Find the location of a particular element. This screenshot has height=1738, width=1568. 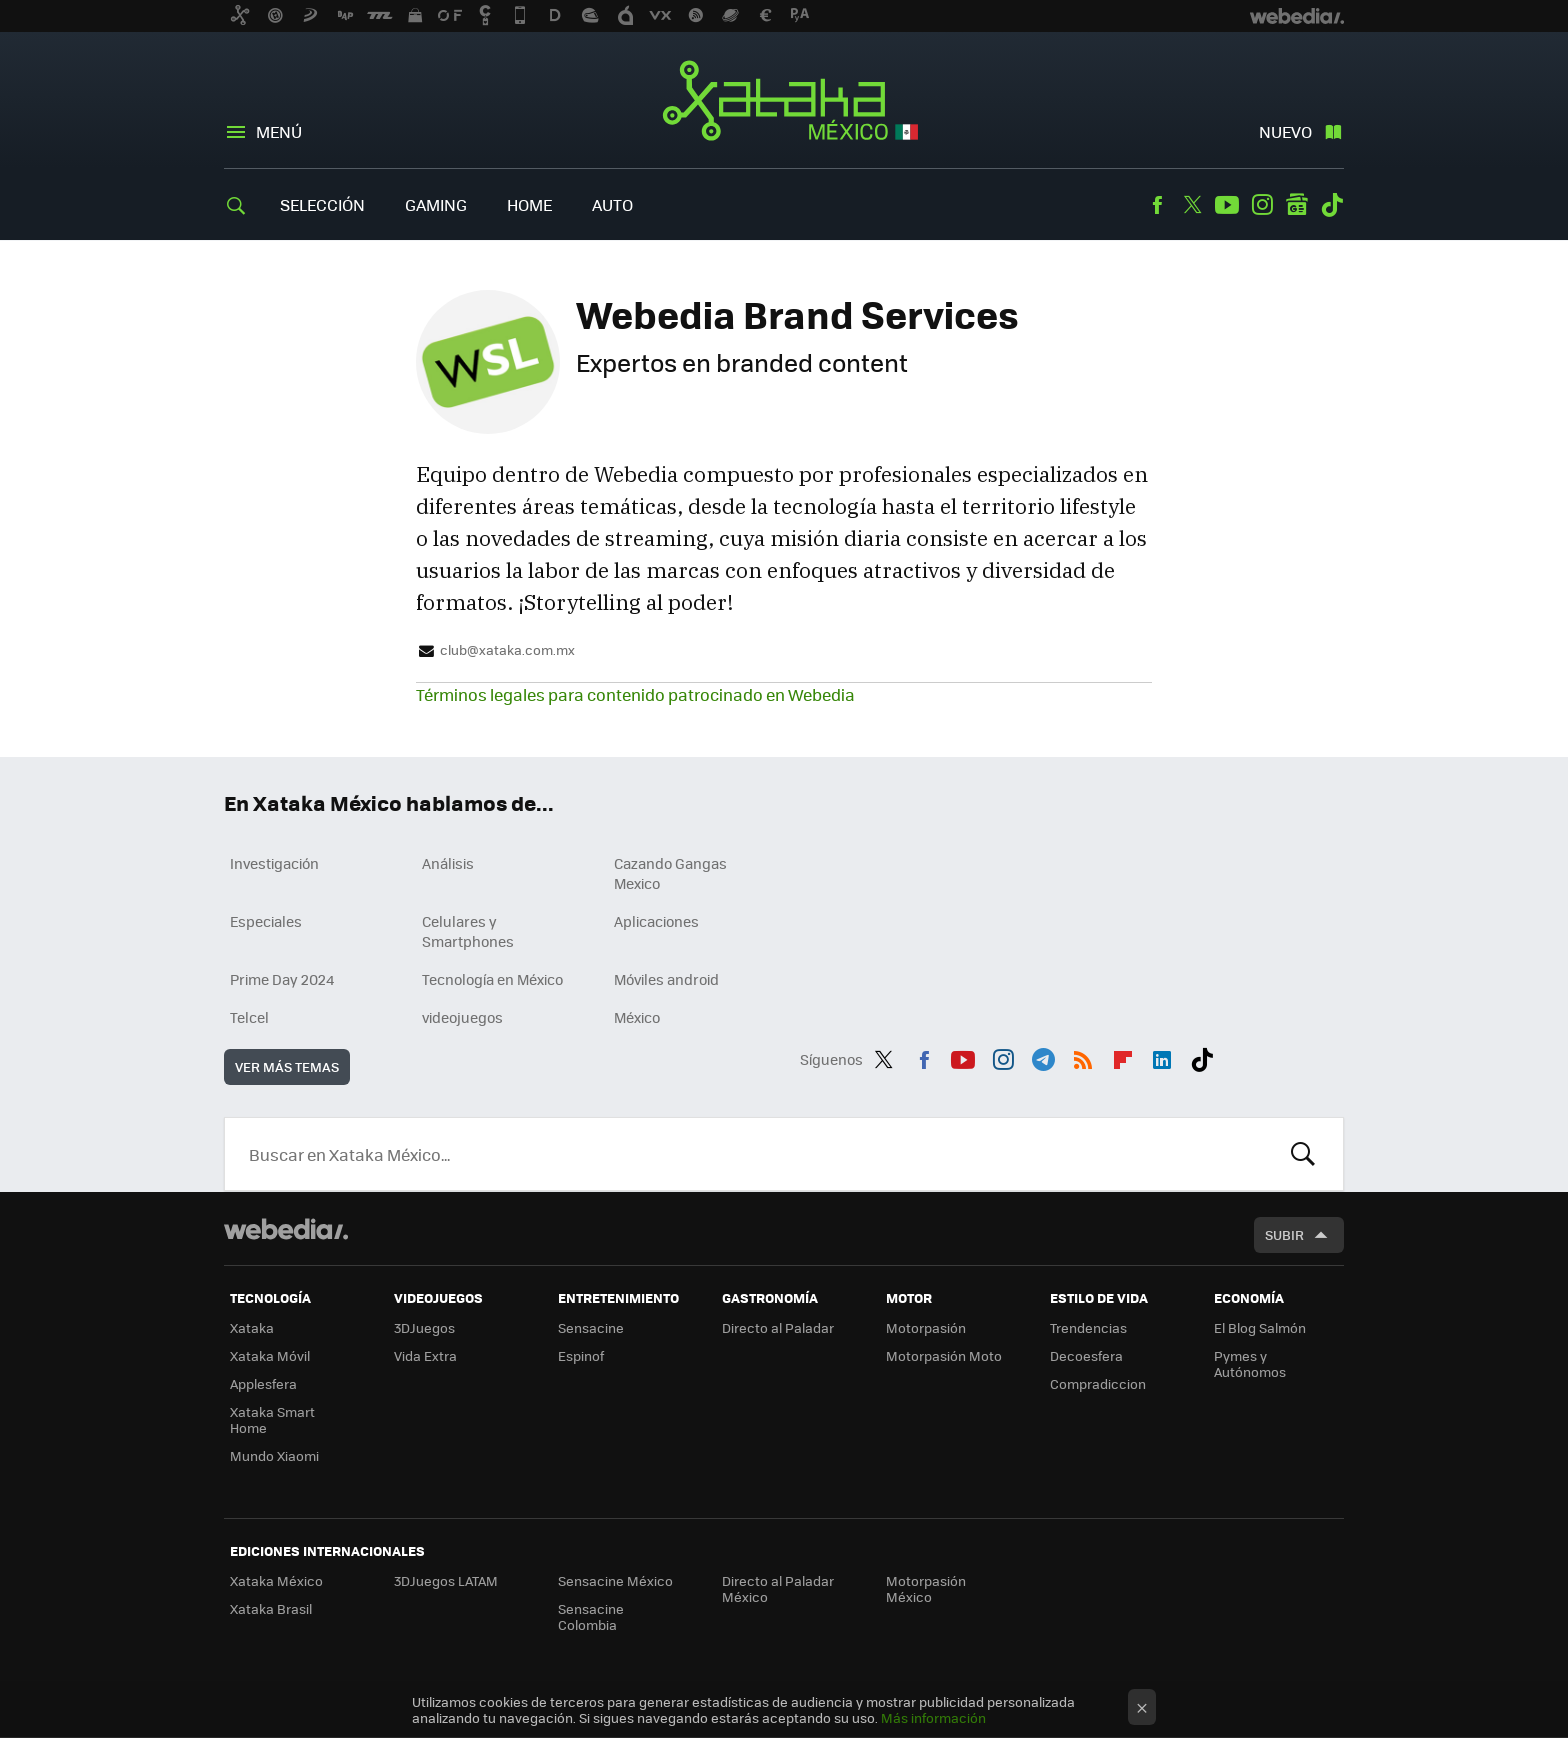

Celulares y Smartphones is located at coordinates (468, 931).